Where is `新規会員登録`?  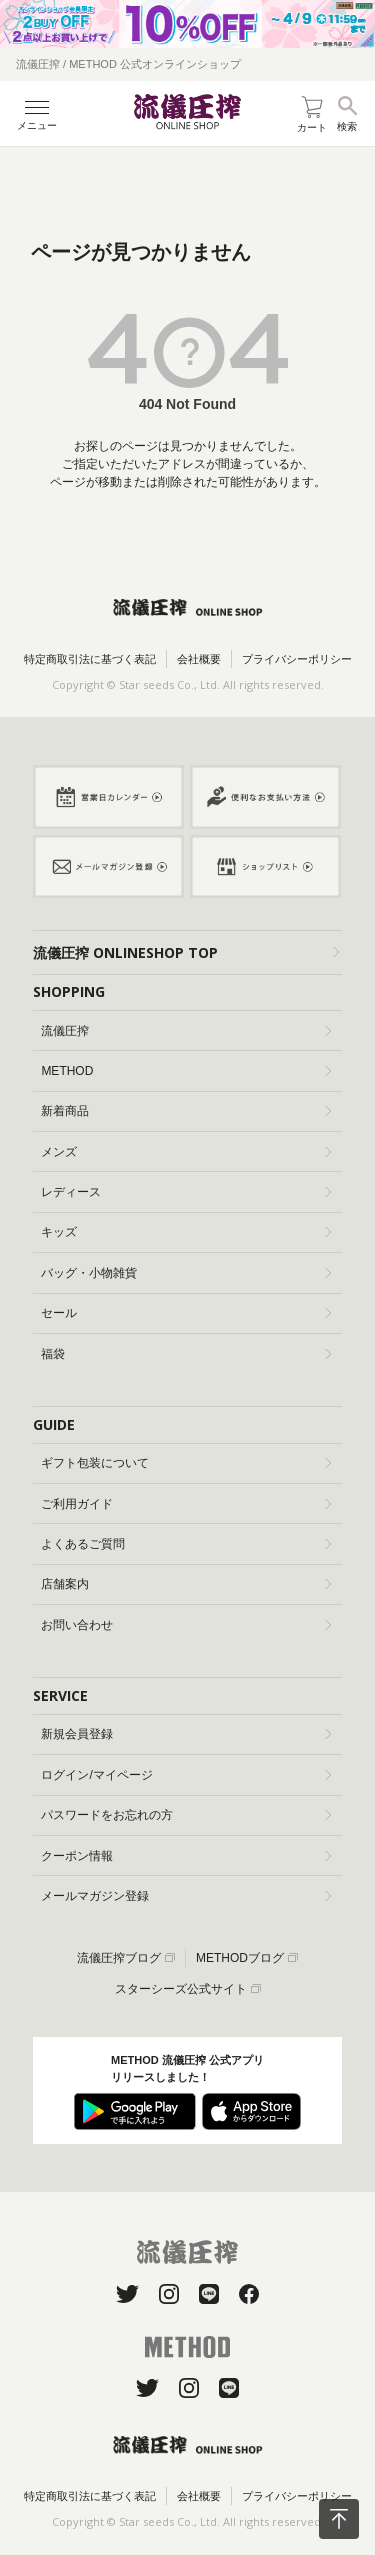 新規会員登録 is located at coordinates (186, 1734).